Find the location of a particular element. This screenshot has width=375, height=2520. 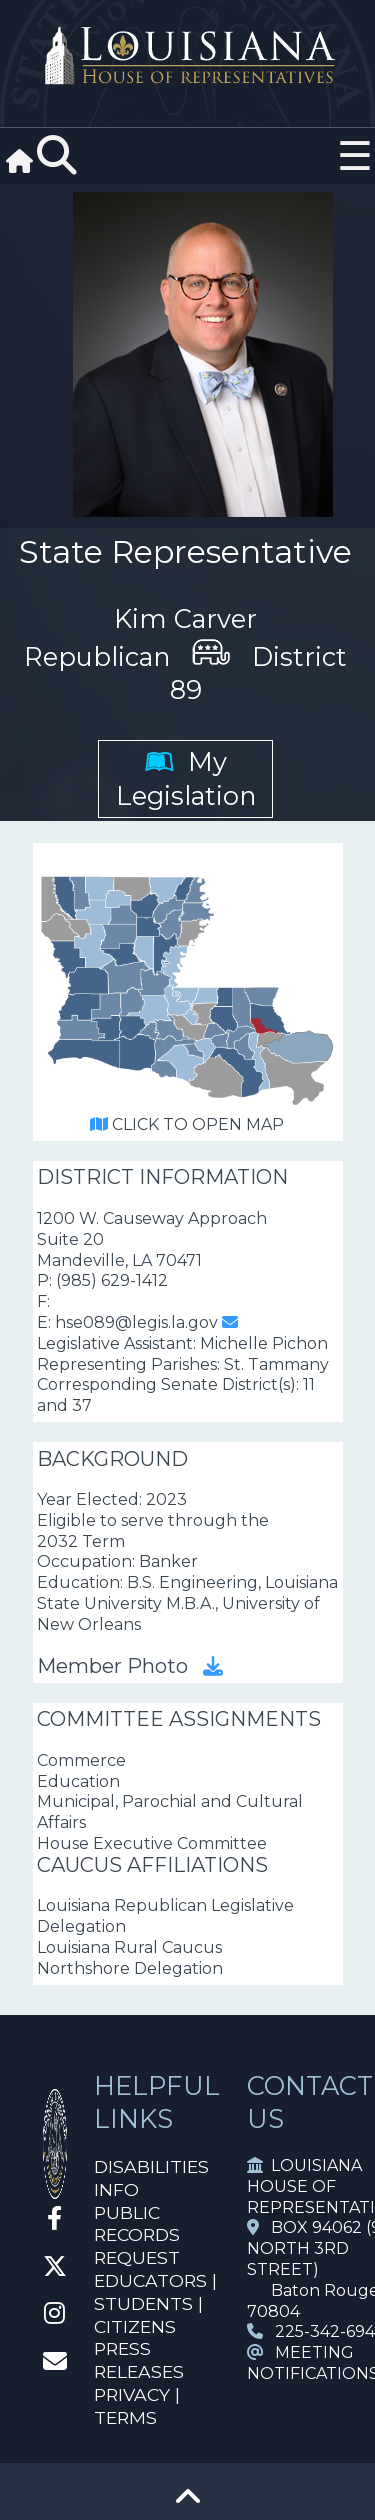

EDUCATORS | STUDENTS | CITIZENS is located at coordinates (155, 2303).